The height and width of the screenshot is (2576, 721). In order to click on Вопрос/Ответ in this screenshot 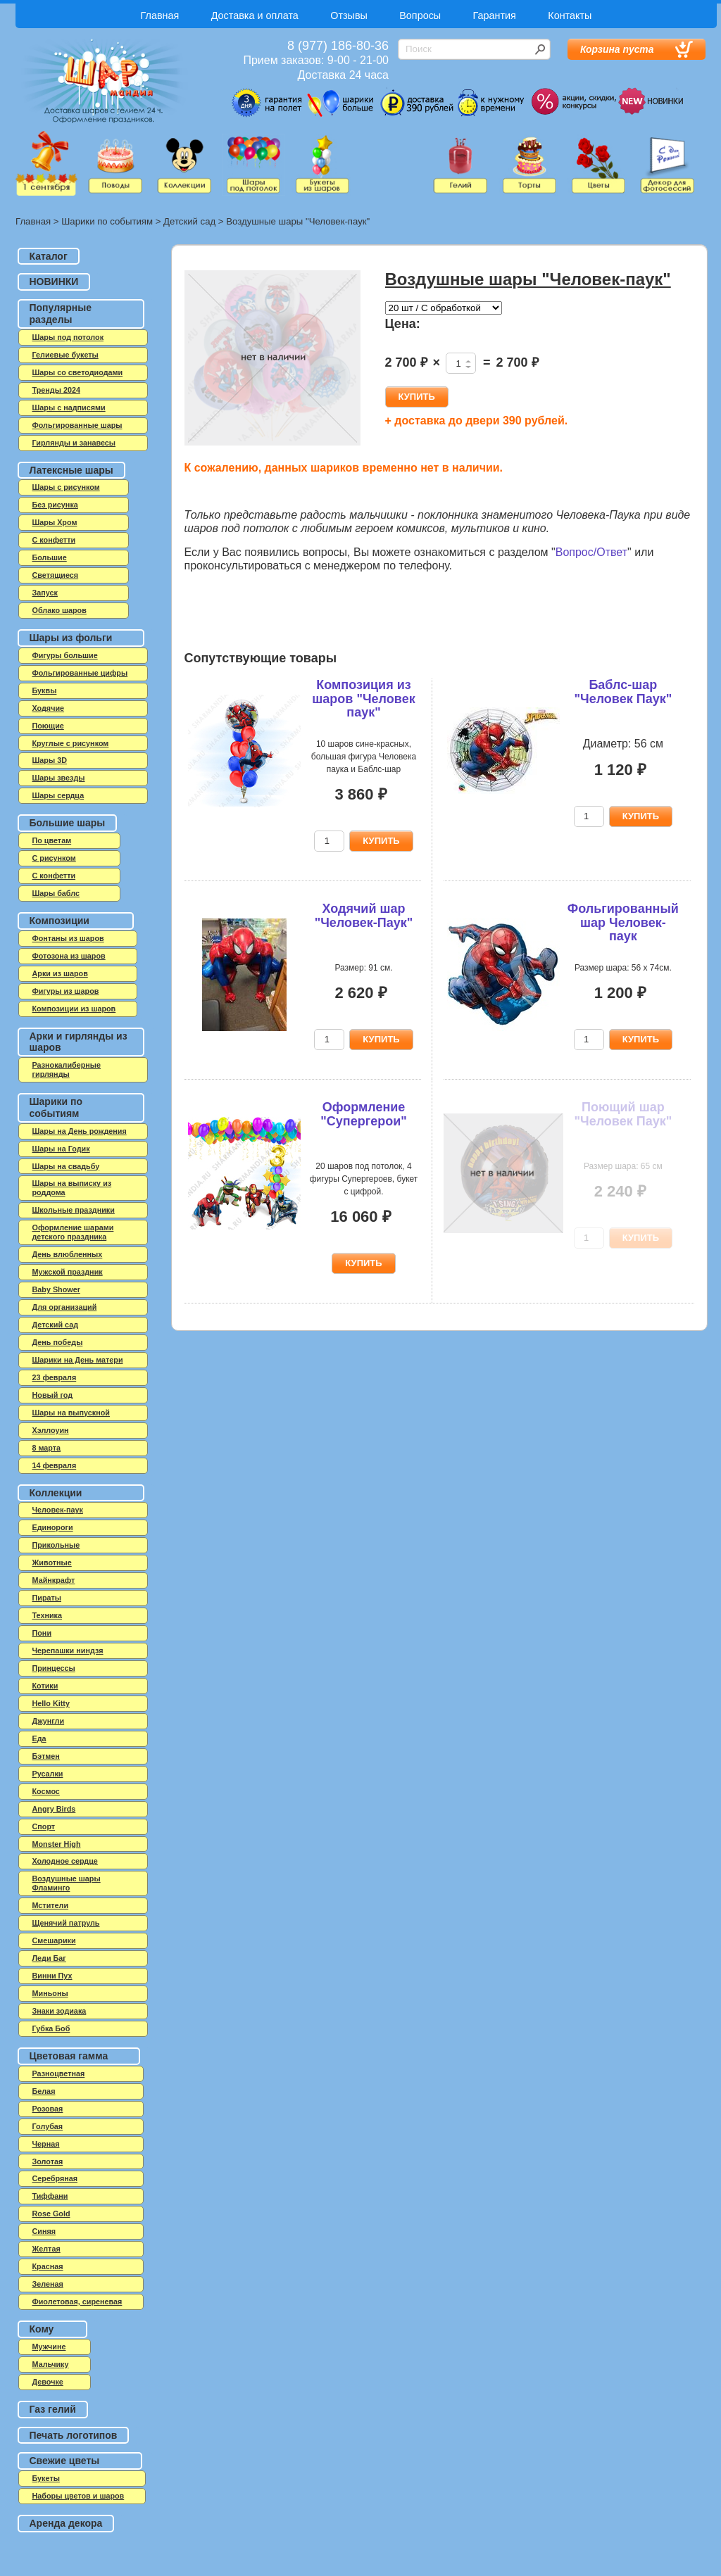, I will do `click(591, 552)`.